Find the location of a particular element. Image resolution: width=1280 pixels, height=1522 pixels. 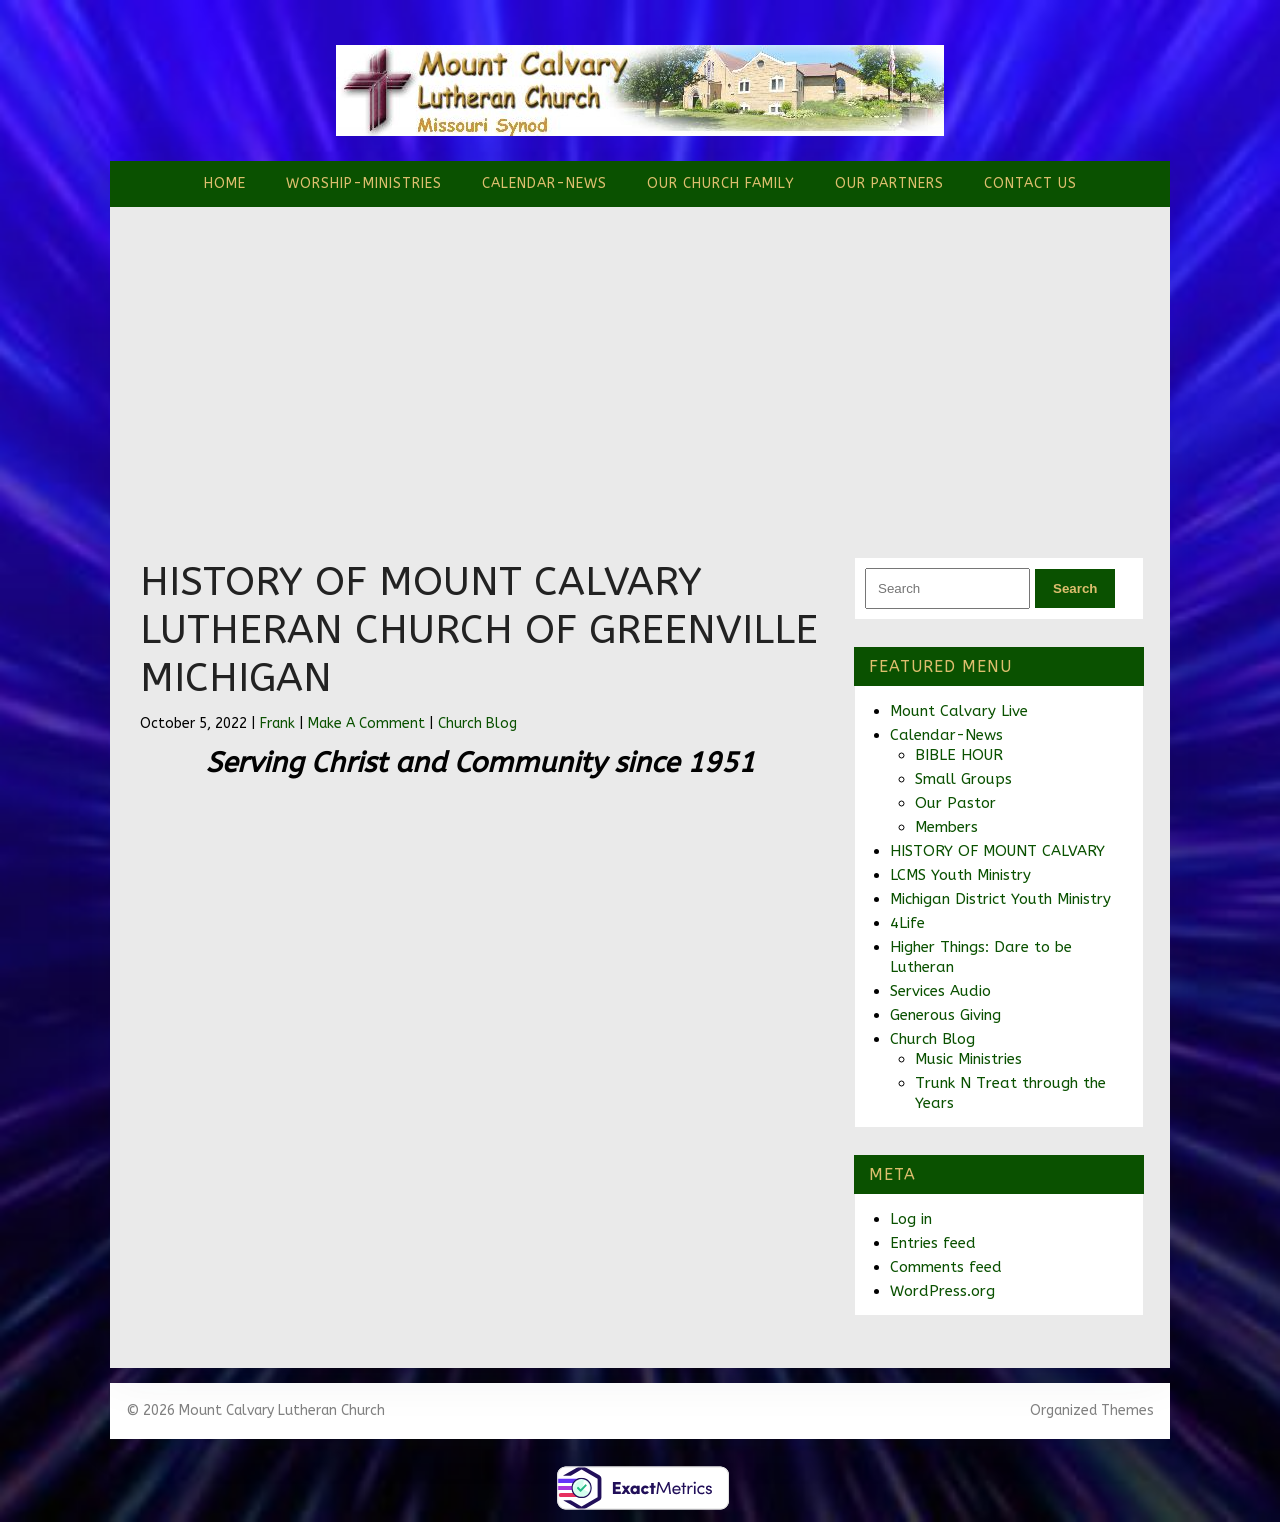

Entries feed is located at coordinates (933, 1243).